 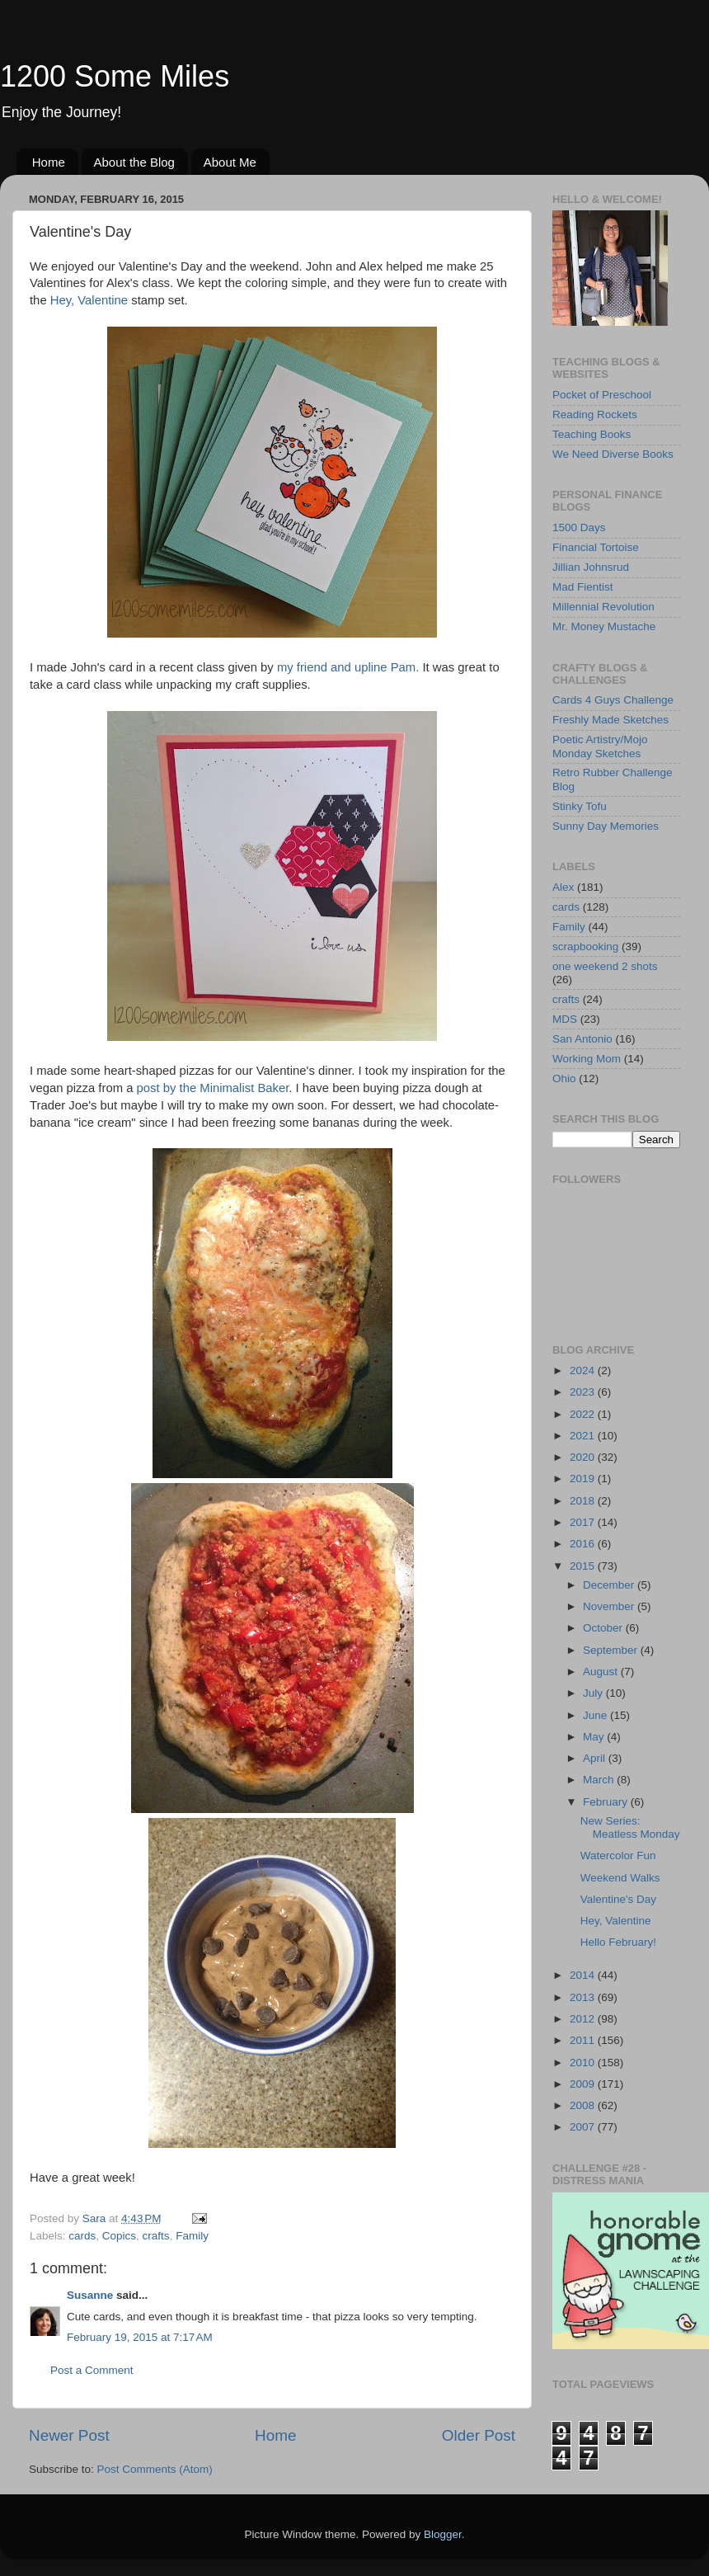 What do you see at coordinates (564, 1019) in the screenshot?
I see `MDS` at bounding box center [564, 1019].